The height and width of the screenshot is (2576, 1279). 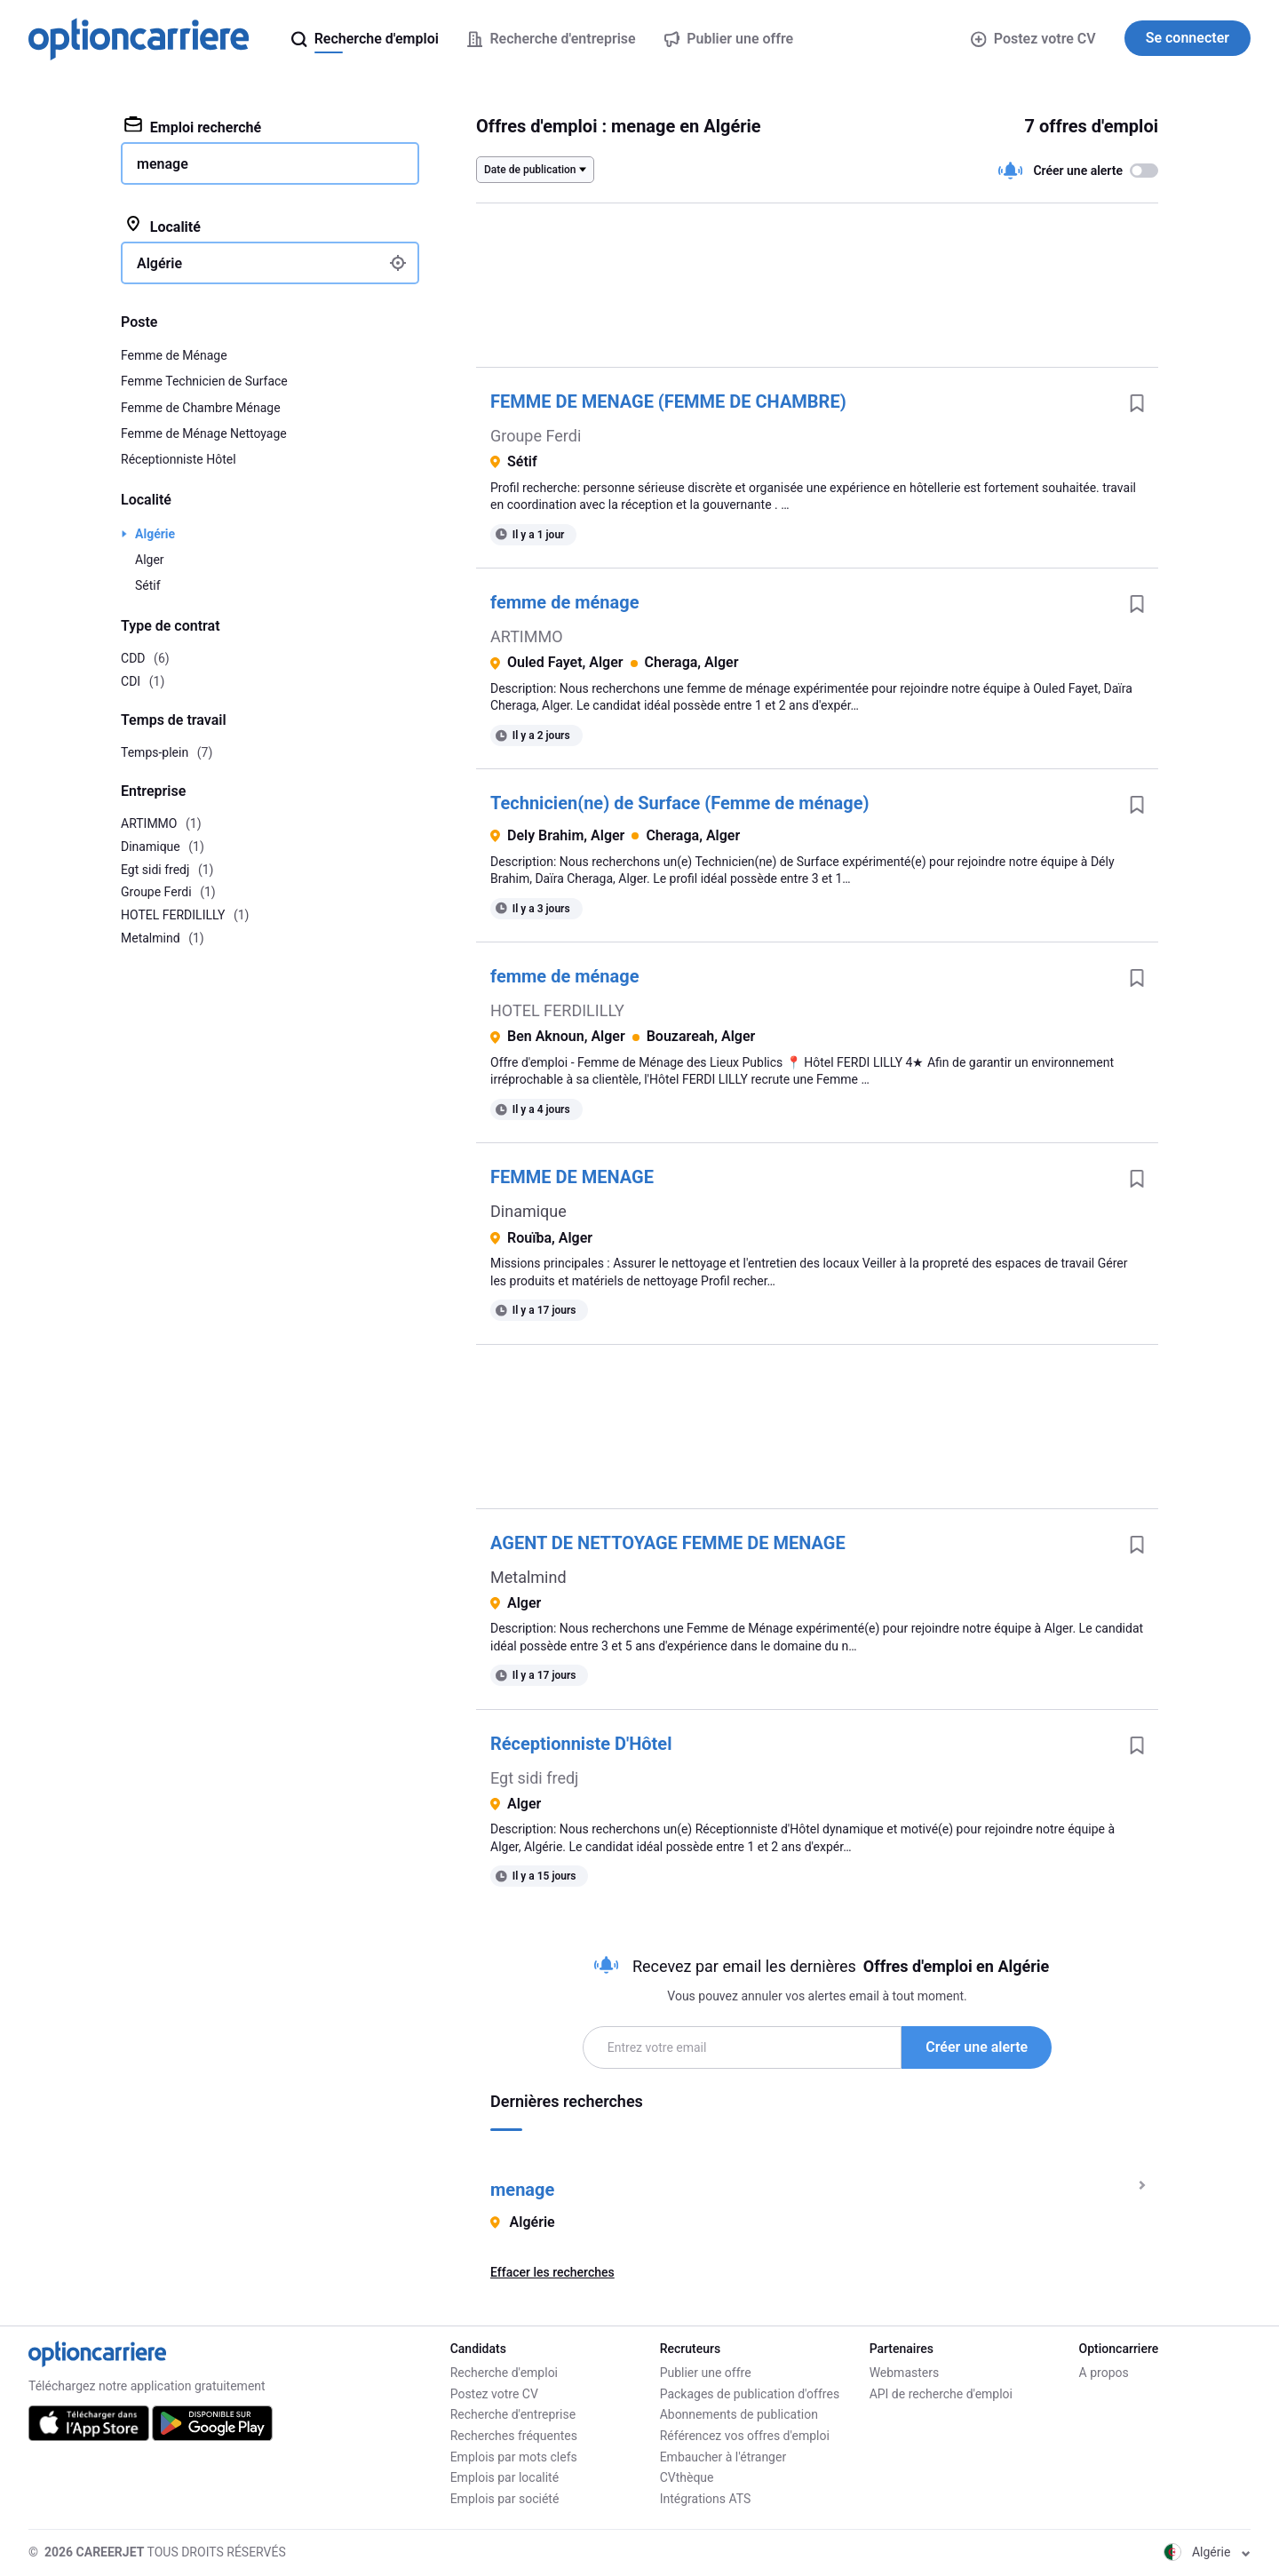 What do you see at coordinates (1033, 38) in the screenshot?
I see `Postez votre CV` at bounding box center [1033, 38].